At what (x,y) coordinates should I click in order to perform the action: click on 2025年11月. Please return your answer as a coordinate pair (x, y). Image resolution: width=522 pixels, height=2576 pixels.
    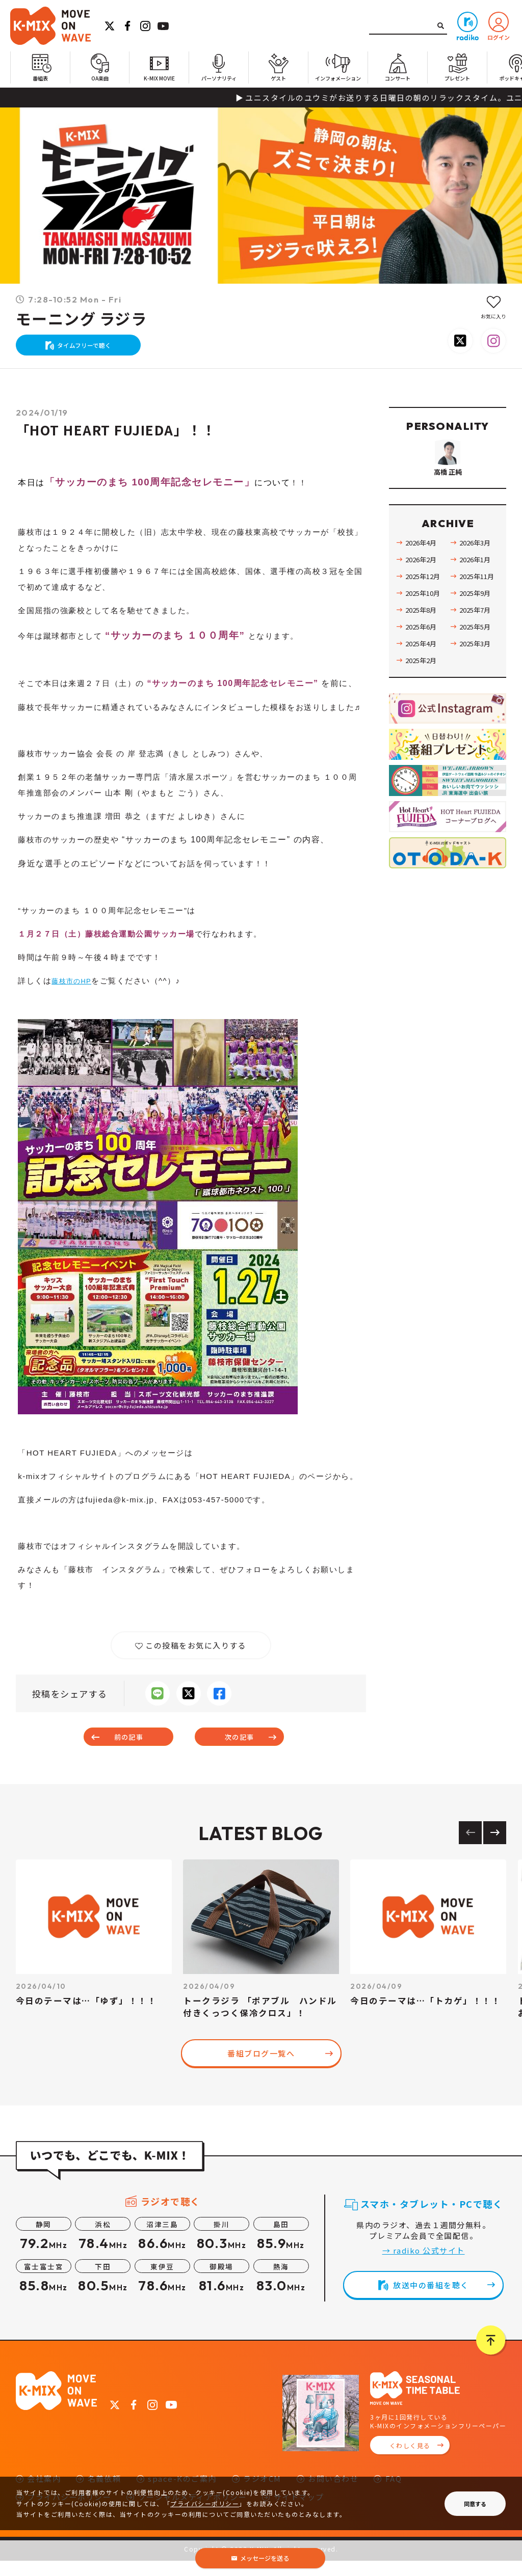
    Looking at the image, I should click on (479, 613).